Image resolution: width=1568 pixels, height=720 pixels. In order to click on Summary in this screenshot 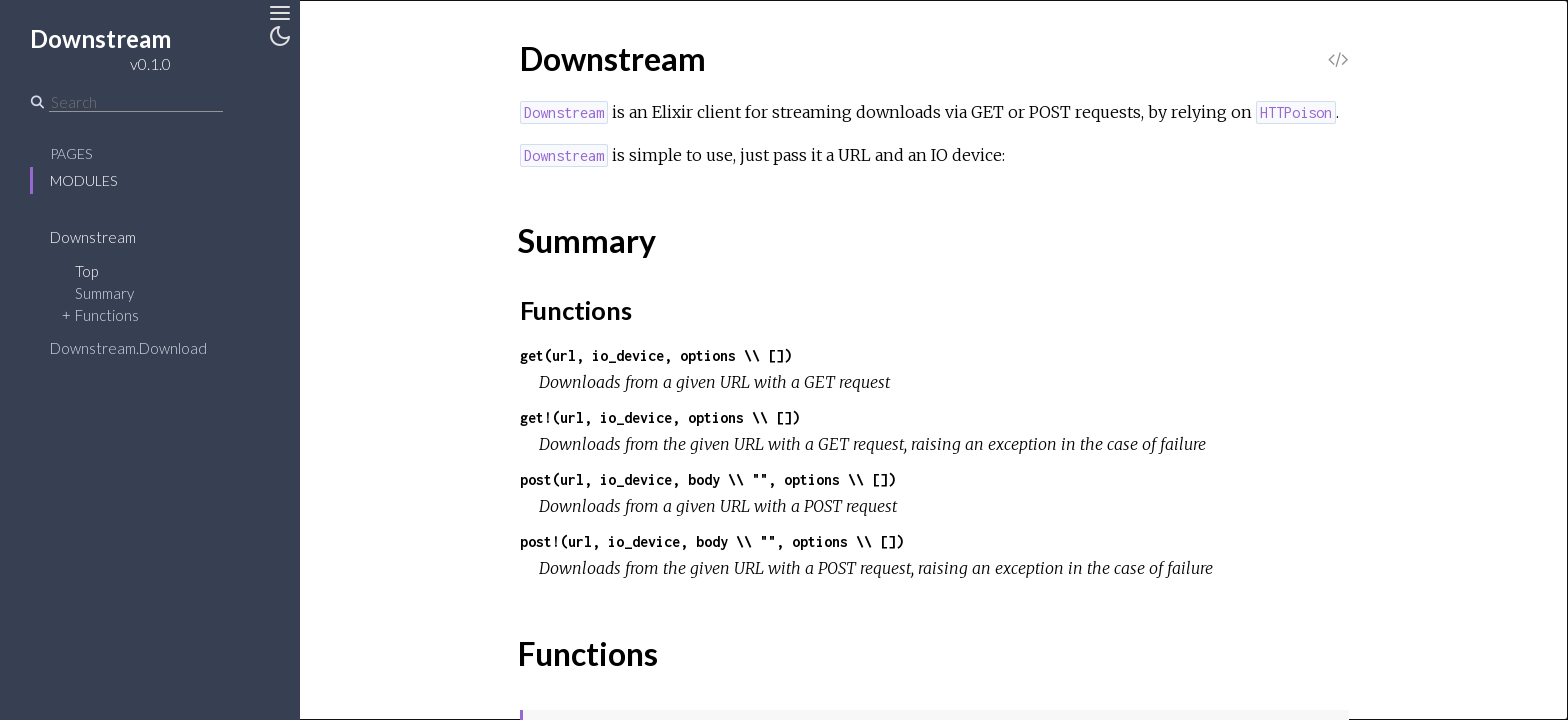, I will do `click(104, 293)`.